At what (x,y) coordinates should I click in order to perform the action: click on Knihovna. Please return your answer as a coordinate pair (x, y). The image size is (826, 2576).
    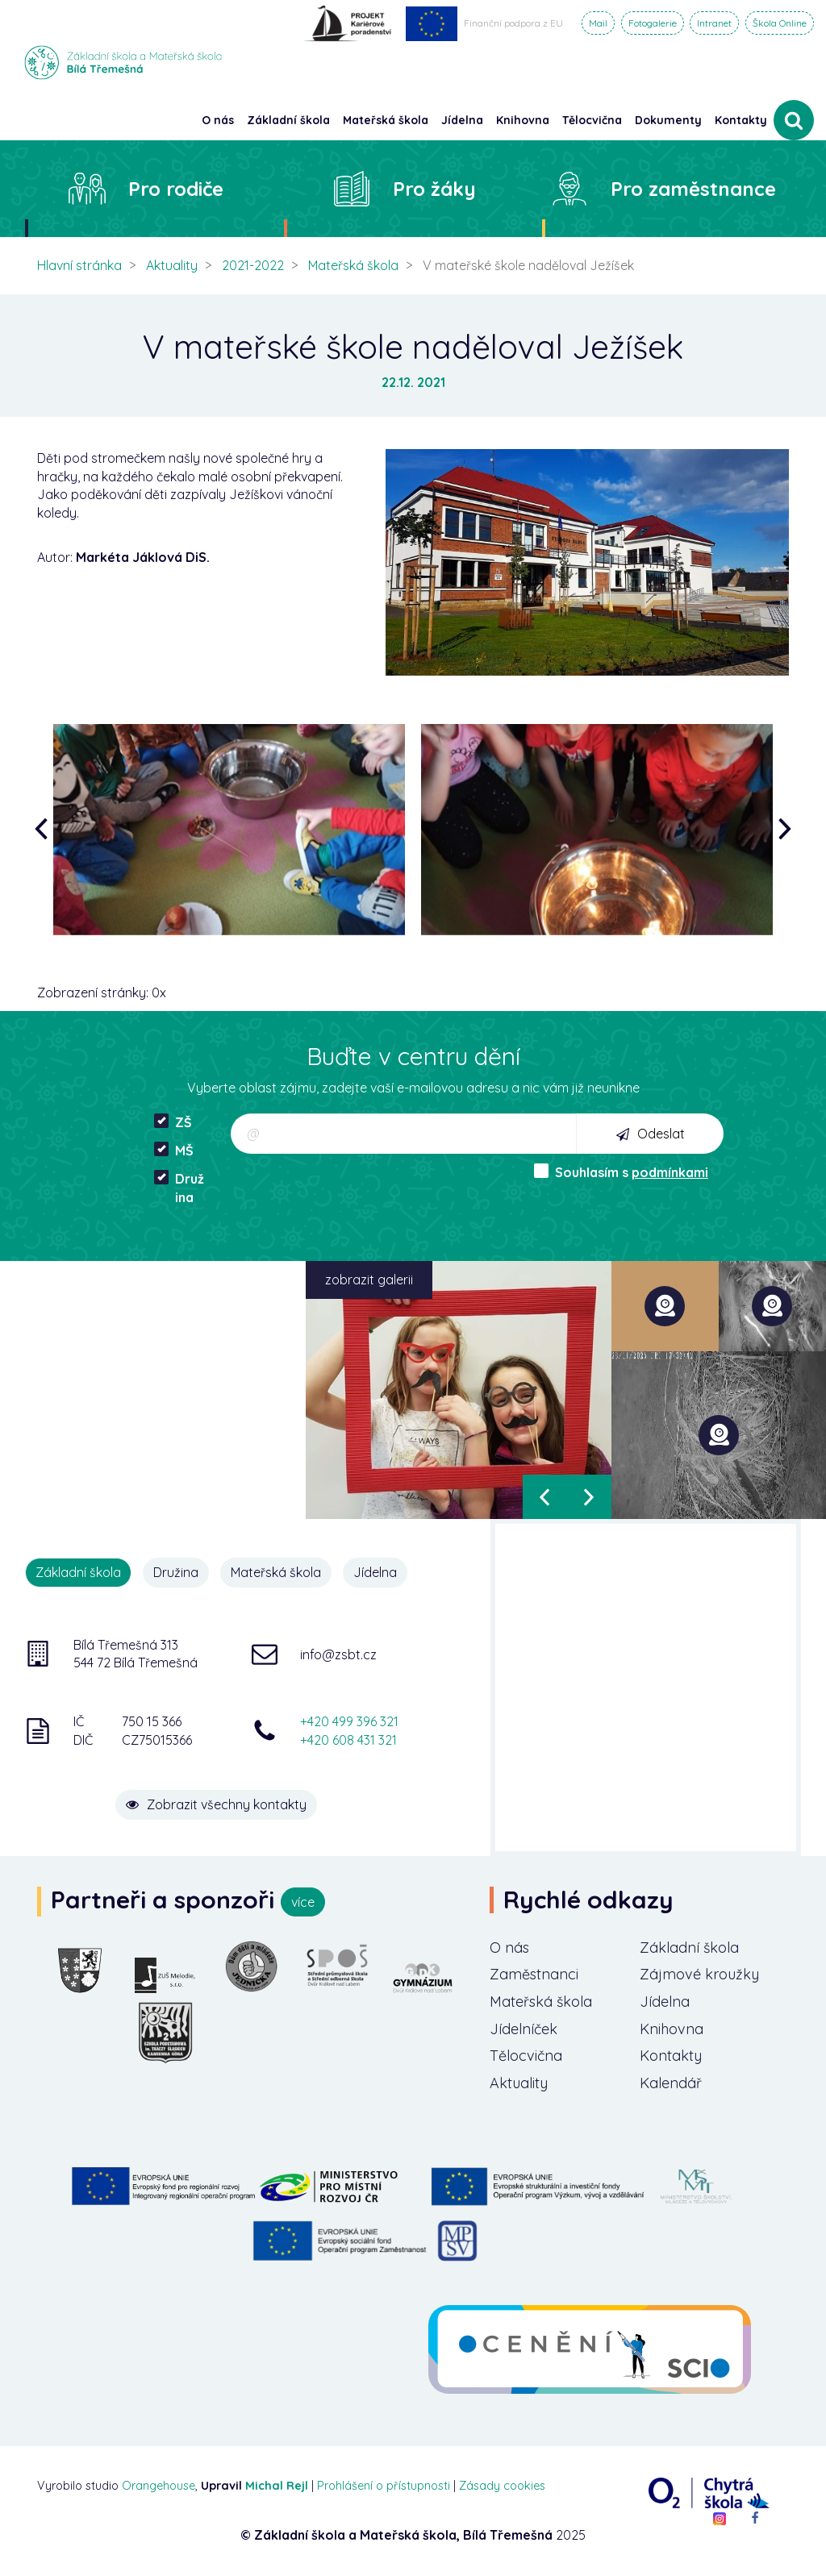
    Looking at the image, I should click on (671, 2029).